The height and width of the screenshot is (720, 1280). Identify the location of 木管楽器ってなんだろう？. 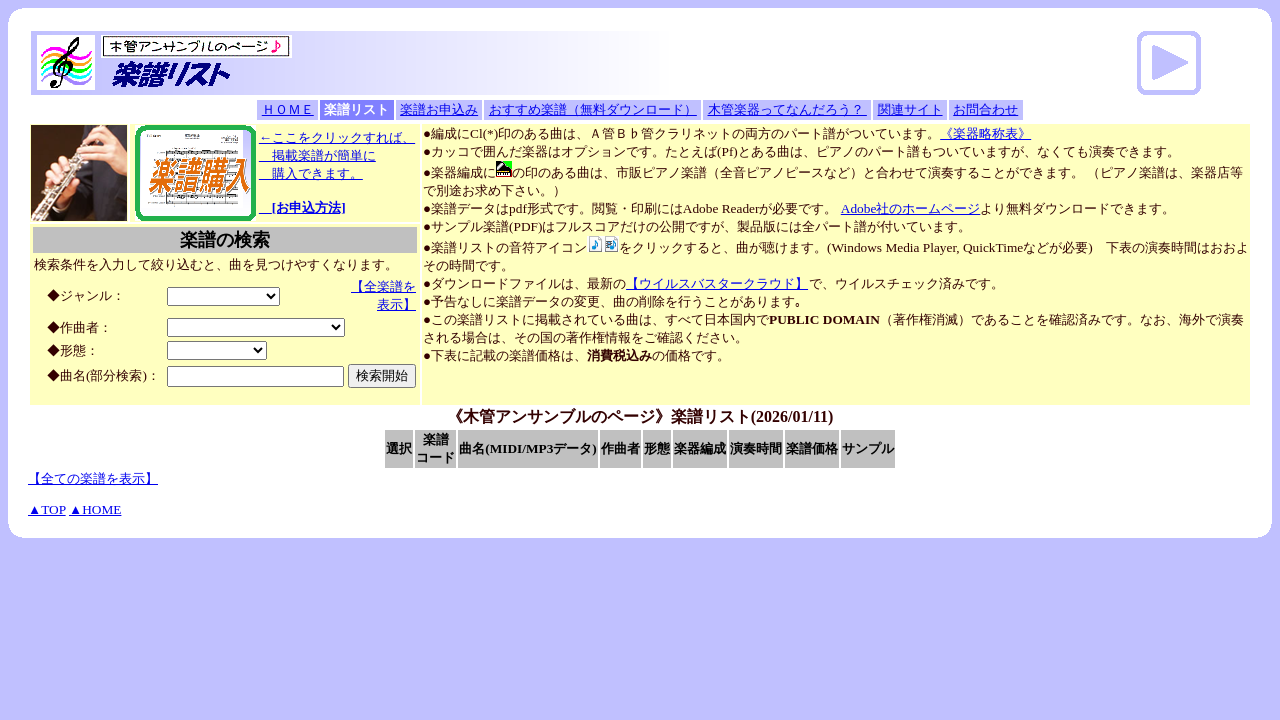
(787, 109).